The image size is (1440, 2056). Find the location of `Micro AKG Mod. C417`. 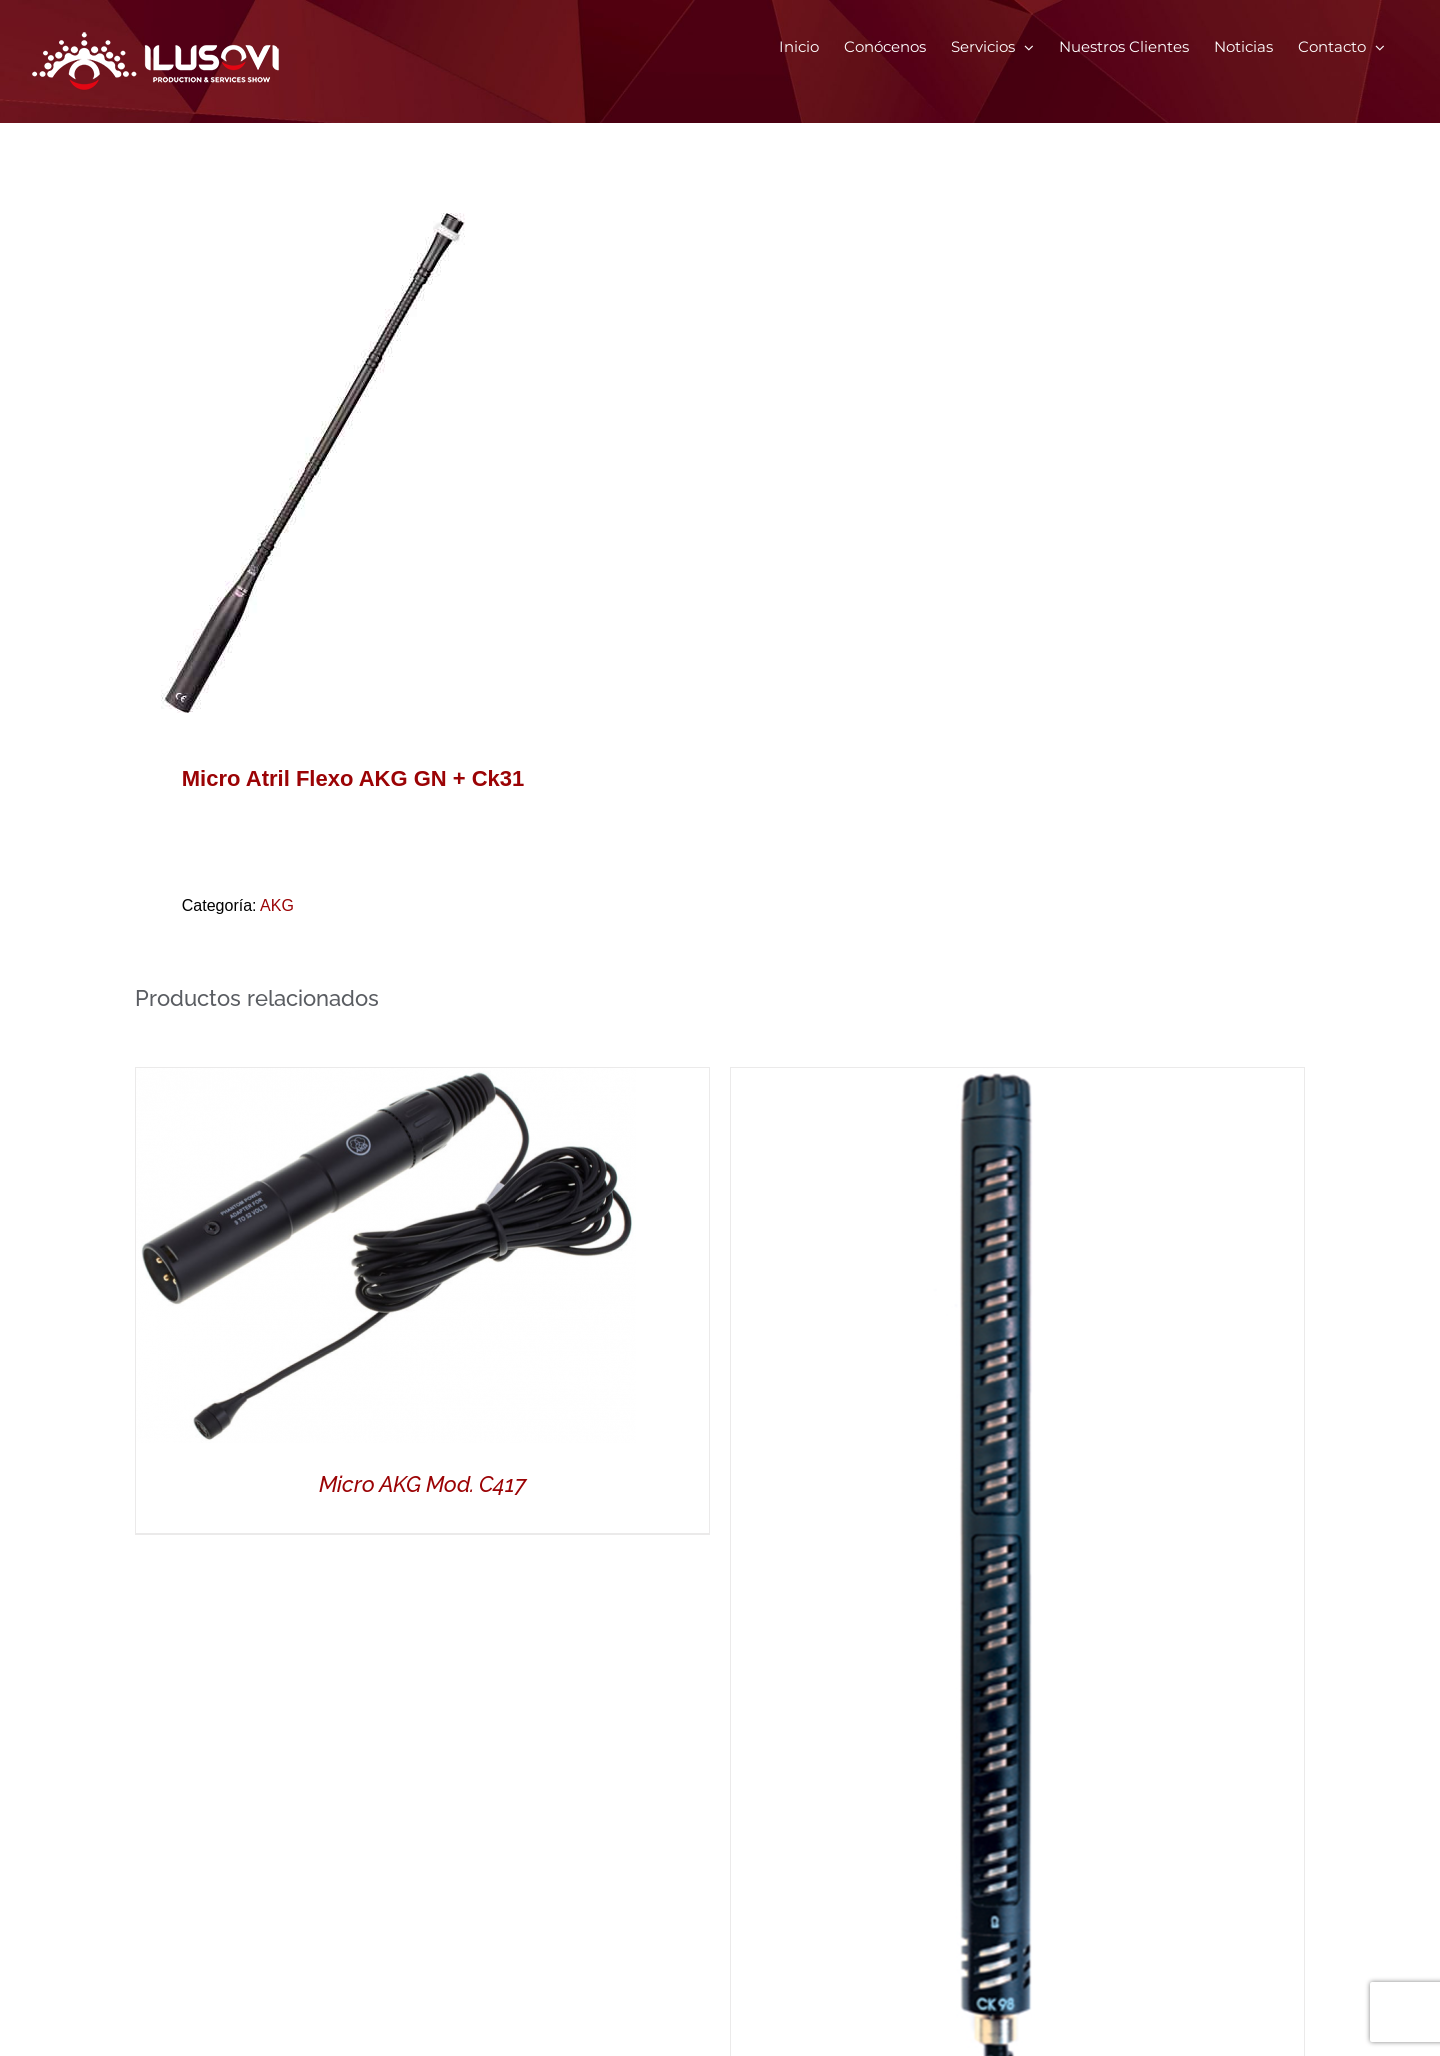

Micro AKG Mod. C417 is located at coordinates (422, 1484).